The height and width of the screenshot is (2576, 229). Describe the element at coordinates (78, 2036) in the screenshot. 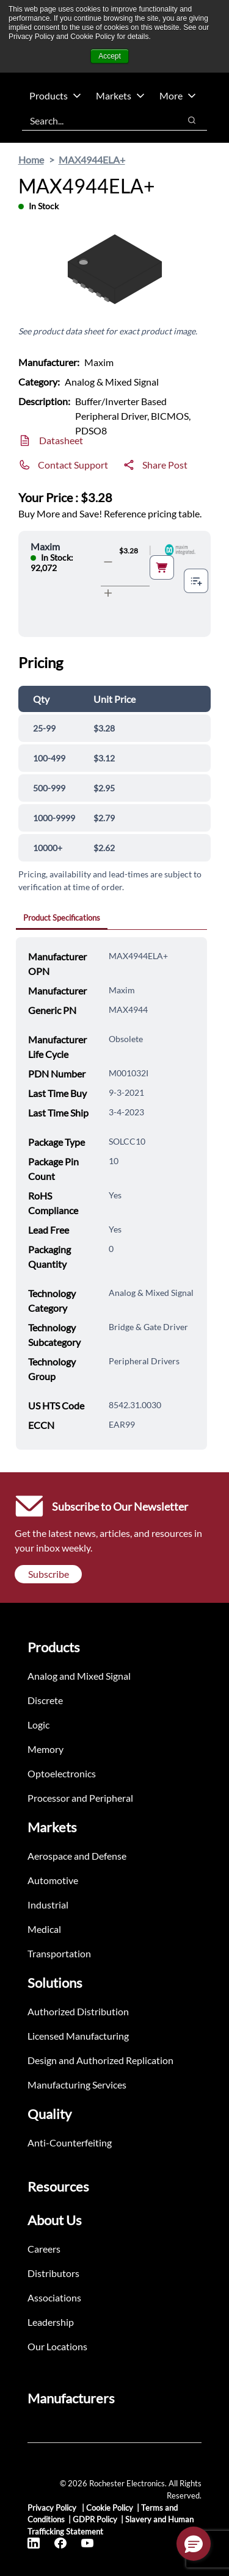

I see `Licensed Manufacturing` at that location.